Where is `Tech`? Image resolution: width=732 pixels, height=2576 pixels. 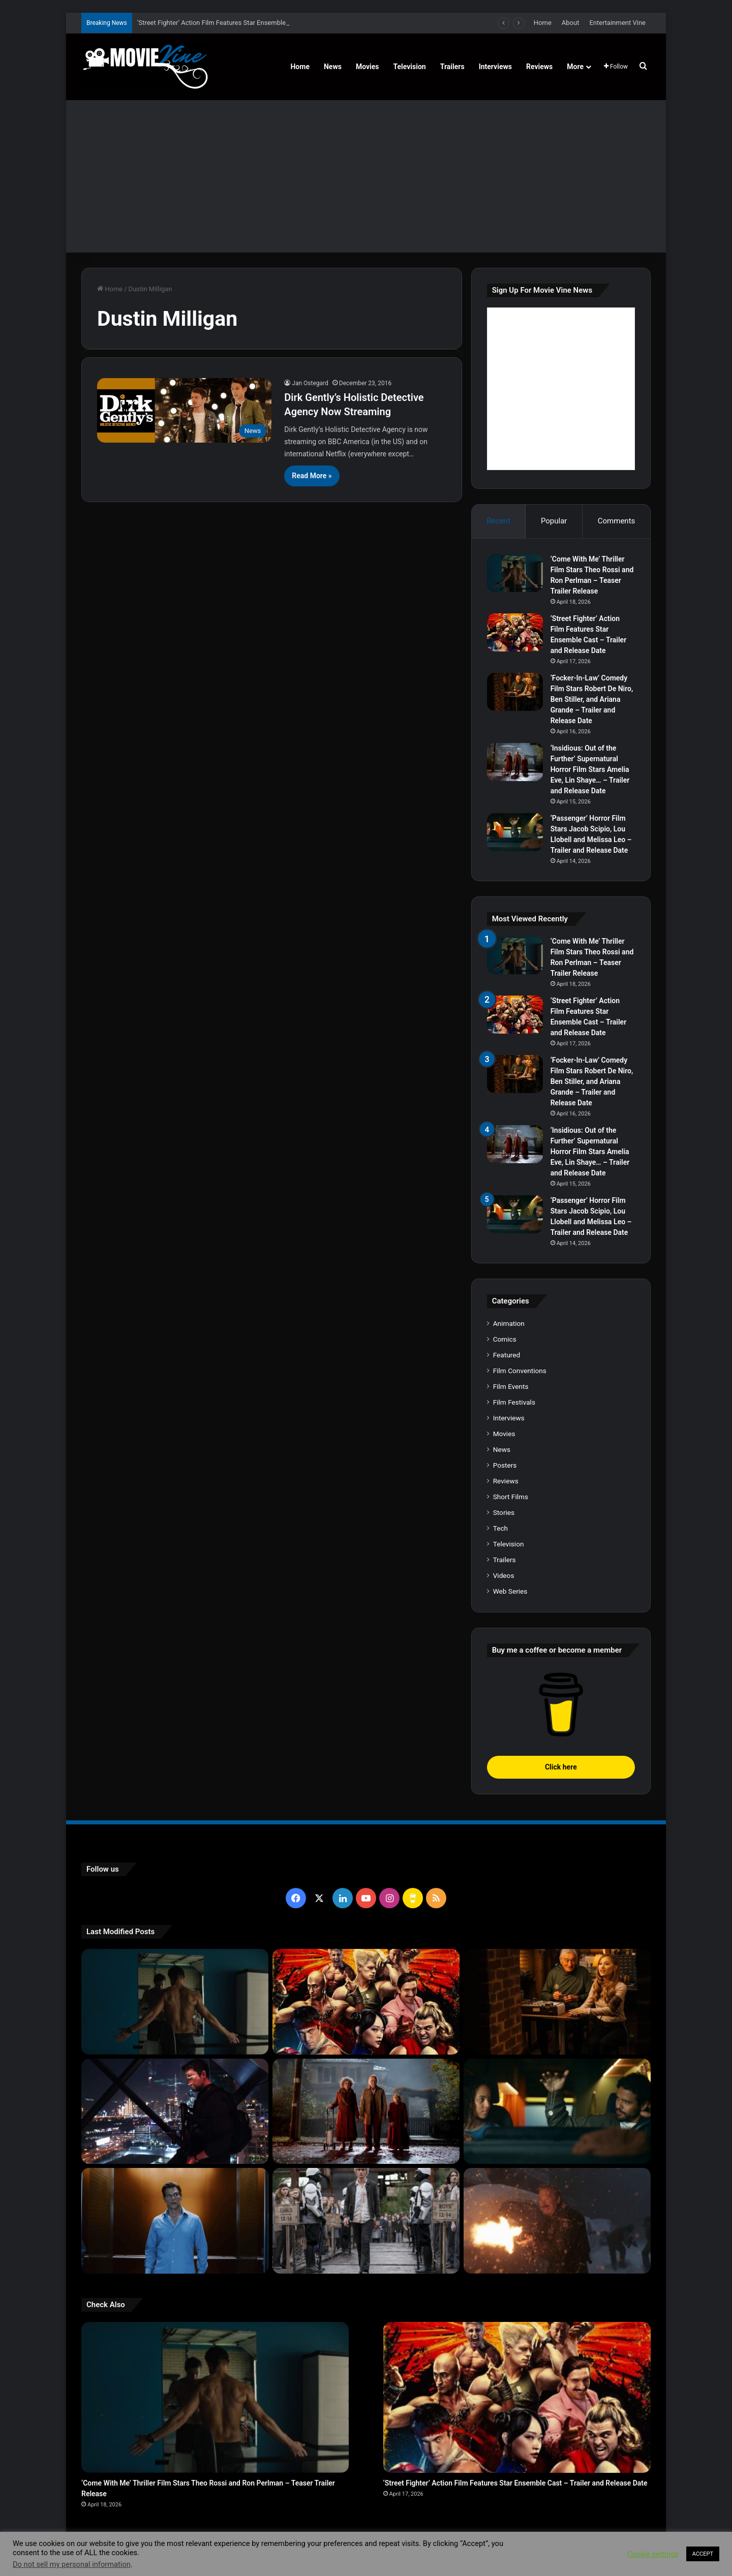
Tech is located at coordinates (500, 1528).